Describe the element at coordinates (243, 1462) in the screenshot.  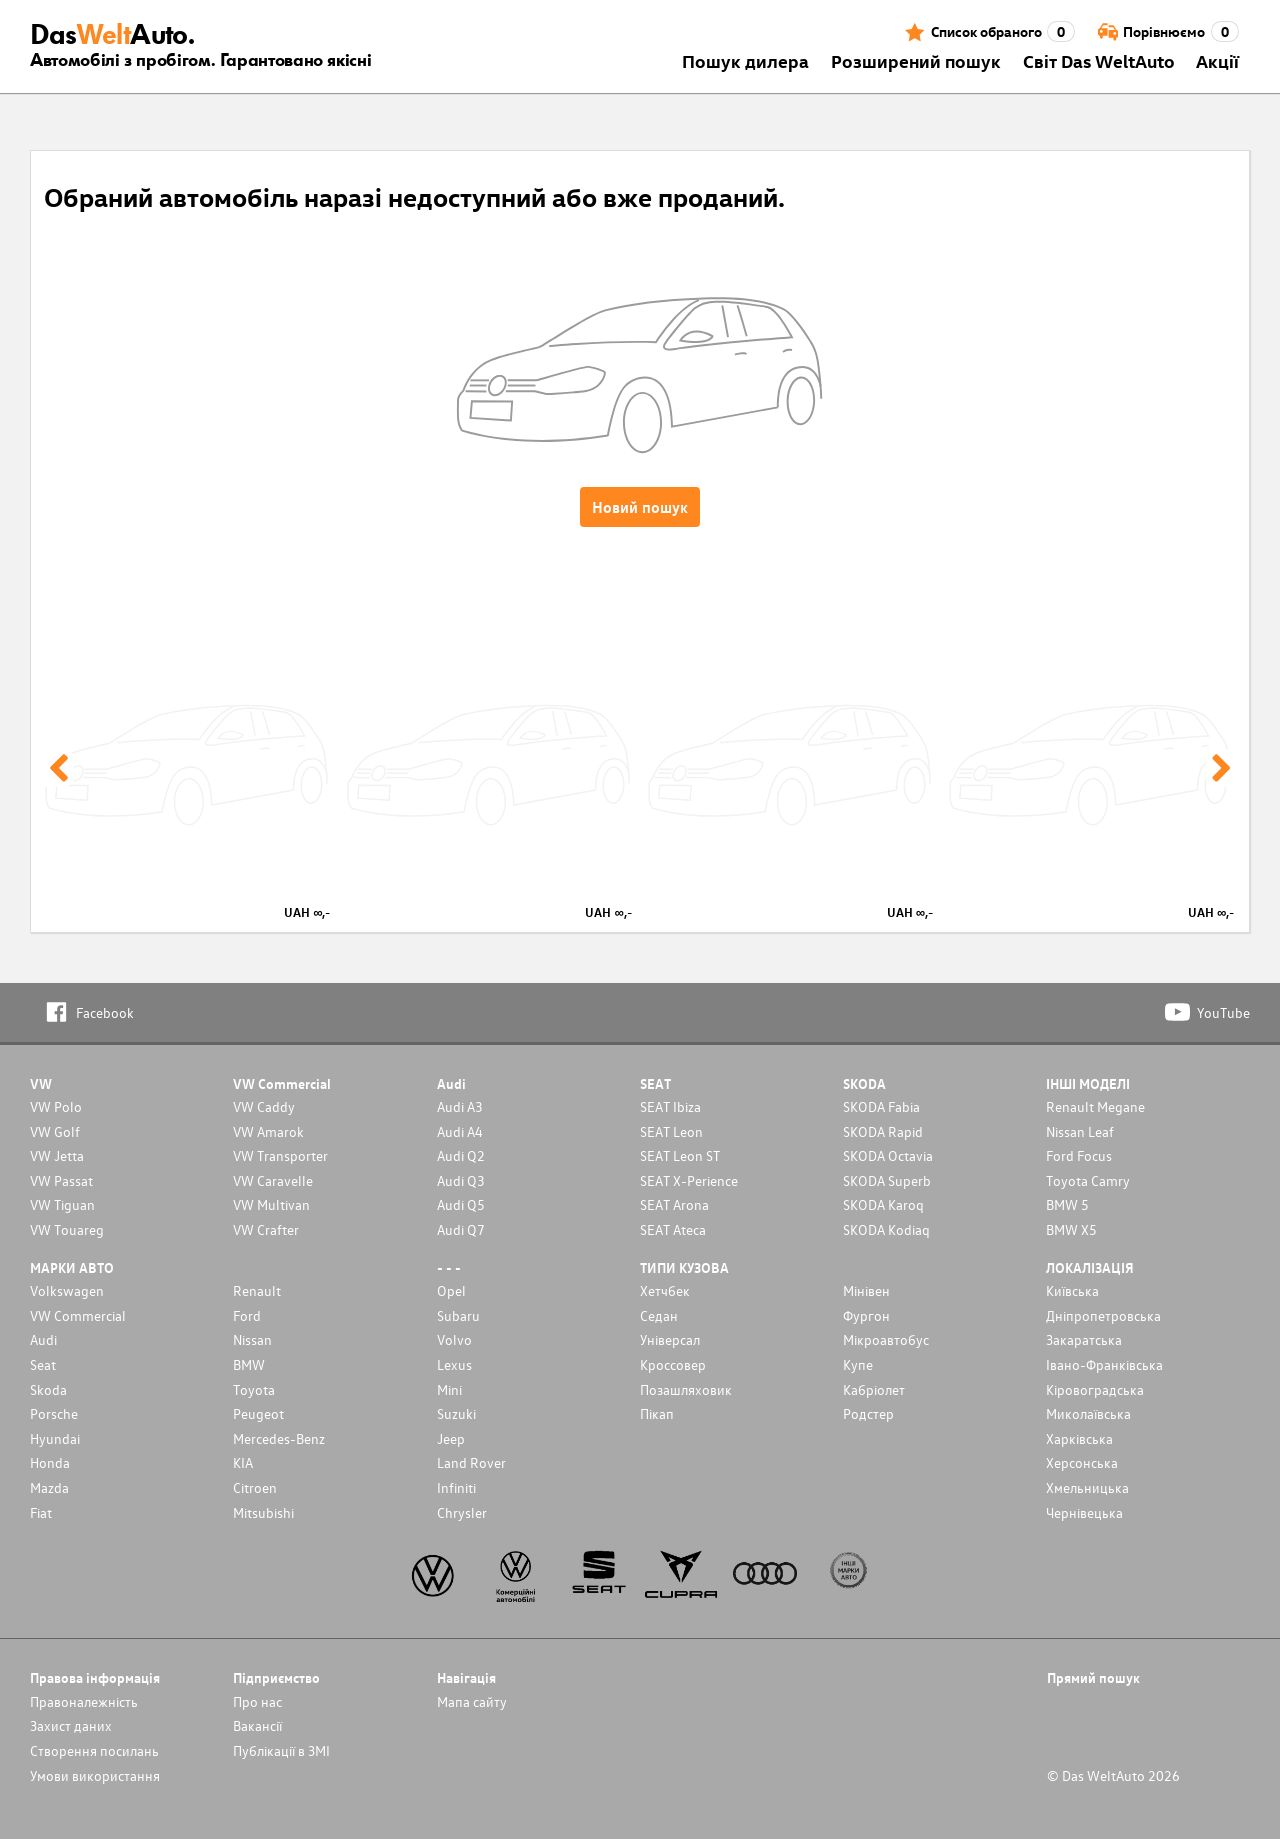
I see `KIA` at that location.